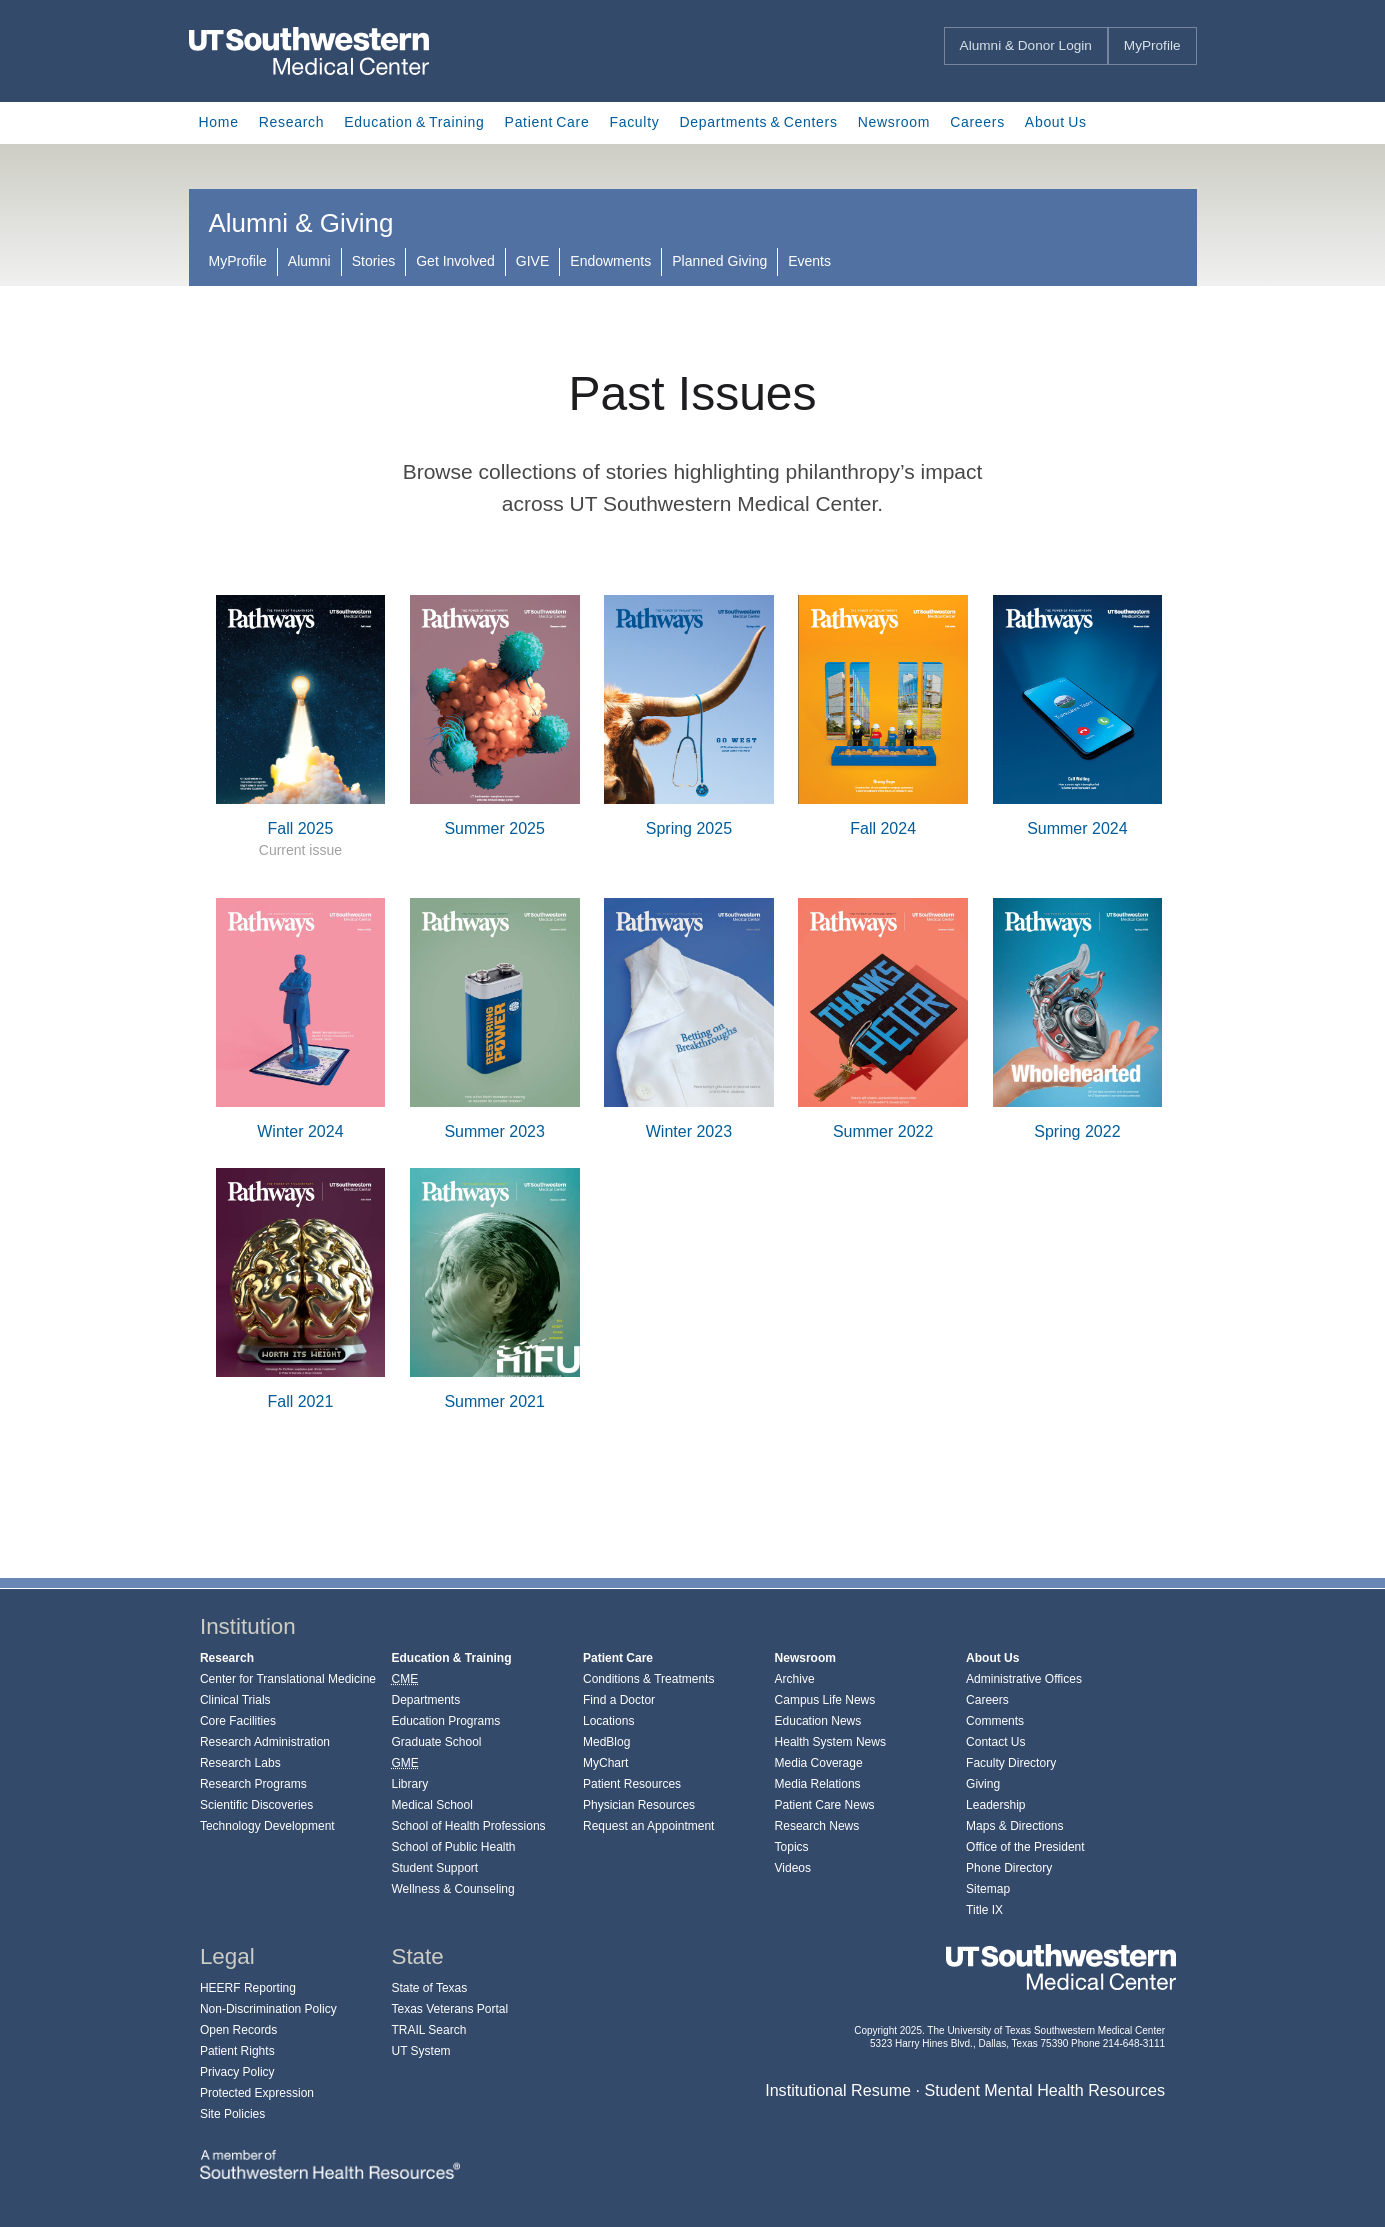 Image resolution: width=1385 pixels, height=2227 pixels. I want to click on Topics, so click(792, 1847).